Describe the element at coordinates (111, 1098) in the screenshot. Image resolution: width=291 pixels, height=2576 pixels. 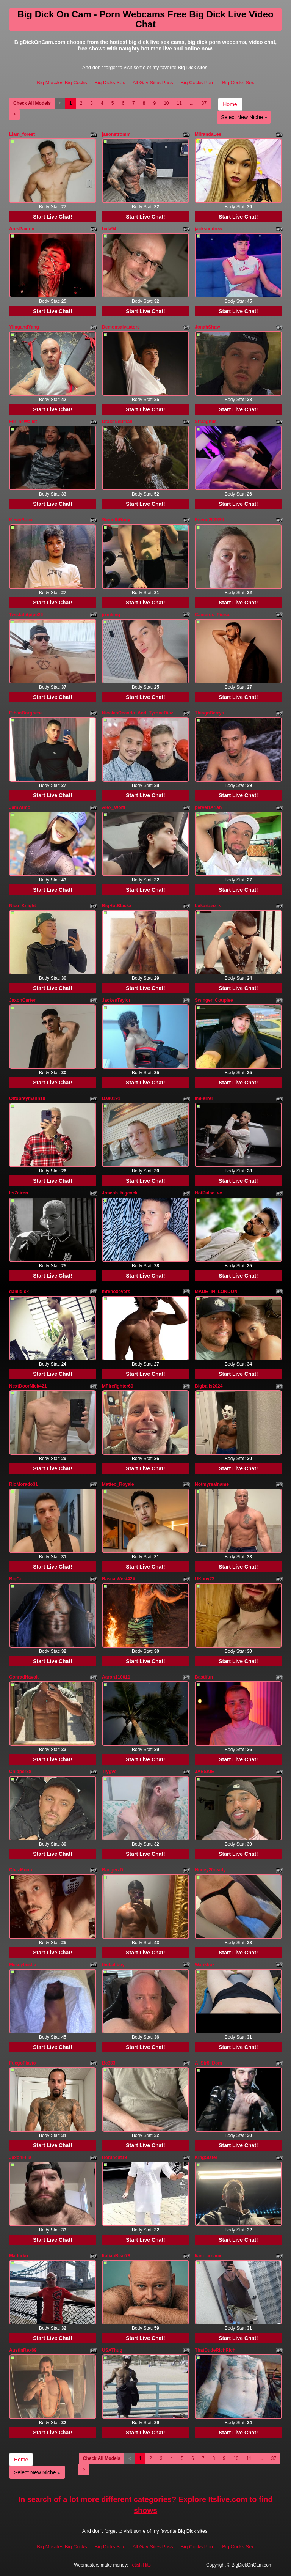
I see `Dsa0191` at that location.